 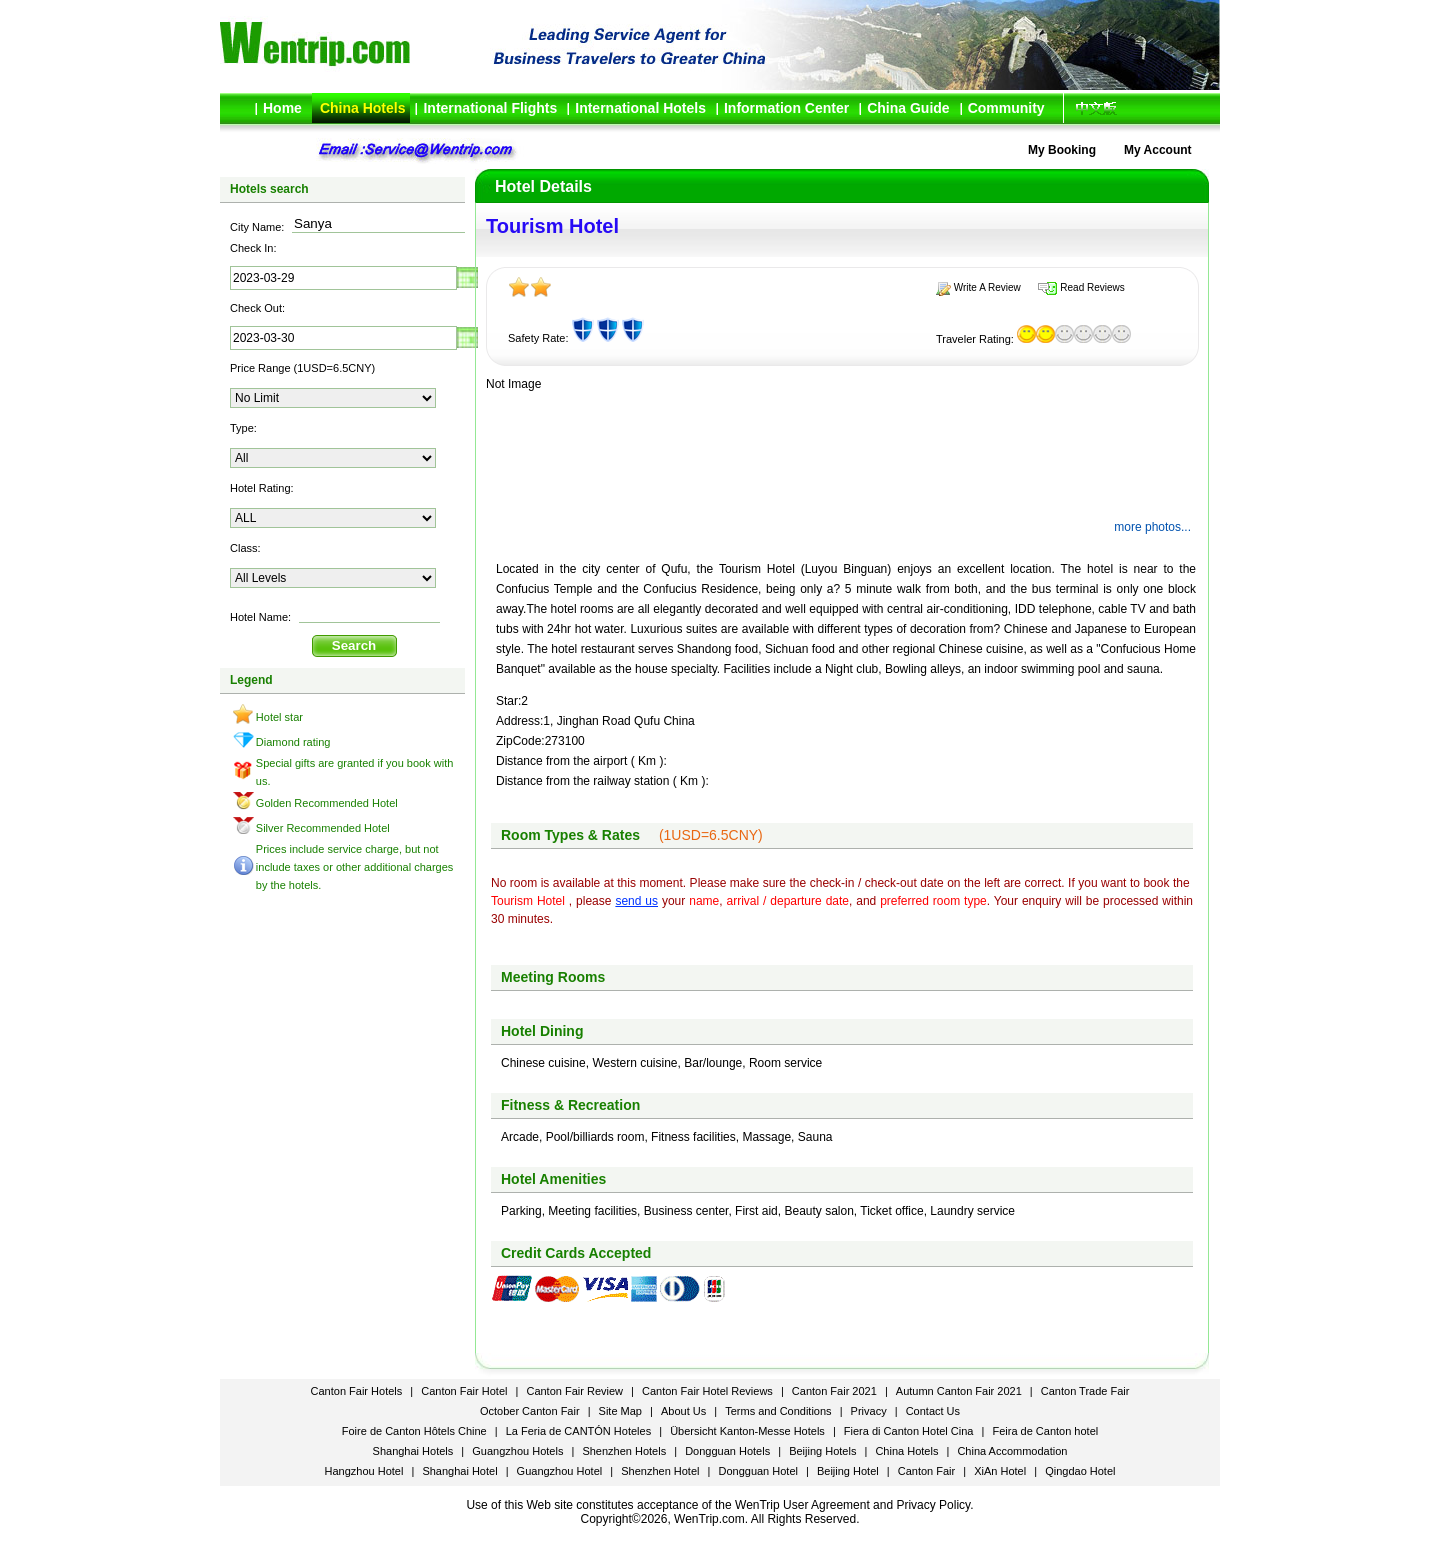 What do you see at coordinates (413, 1451) in the screenshot?
I see `Shanghai Hotels` at bounding box center [413, 1451].